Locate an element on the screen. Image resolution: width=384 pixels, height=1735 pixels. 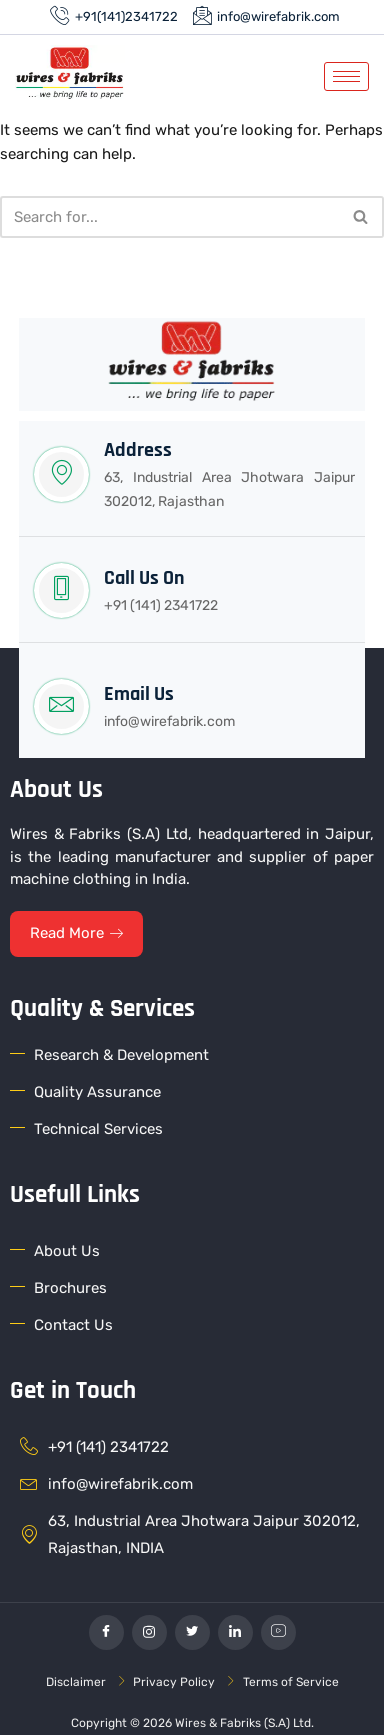
Read More is located at coordinates (76, 933).